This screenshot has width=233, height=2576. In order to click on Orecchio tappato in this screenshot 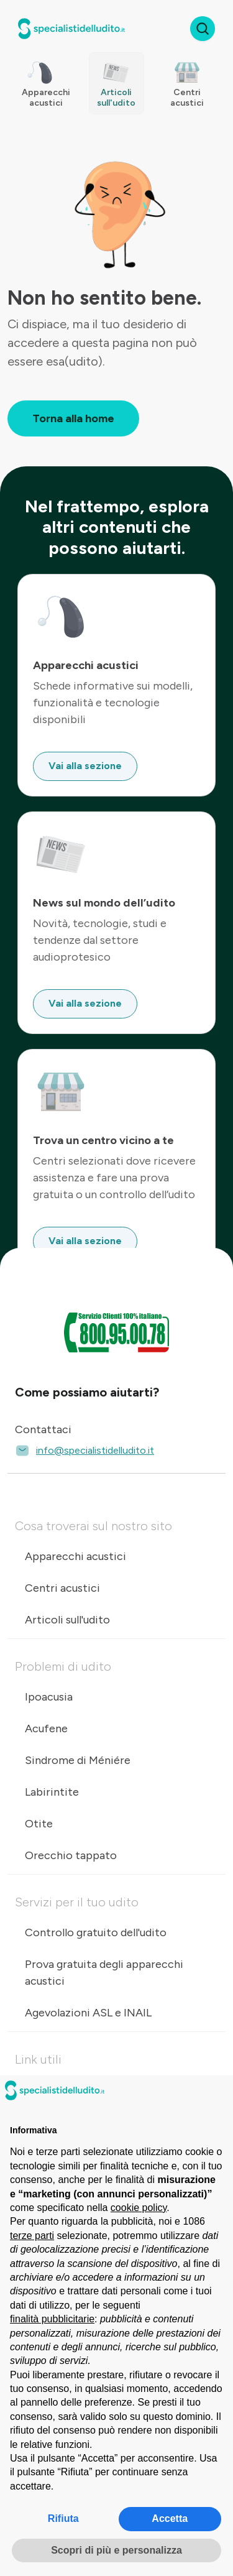, I will do `click(71, 1855)`.